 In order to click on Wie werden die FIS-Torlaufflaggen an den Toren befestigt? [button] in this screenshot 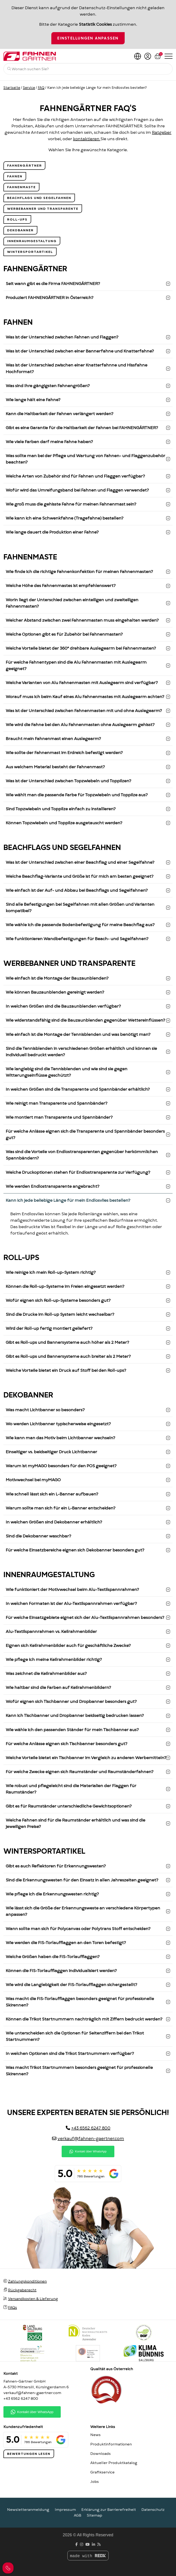, I will do `click(66, 1942)`.